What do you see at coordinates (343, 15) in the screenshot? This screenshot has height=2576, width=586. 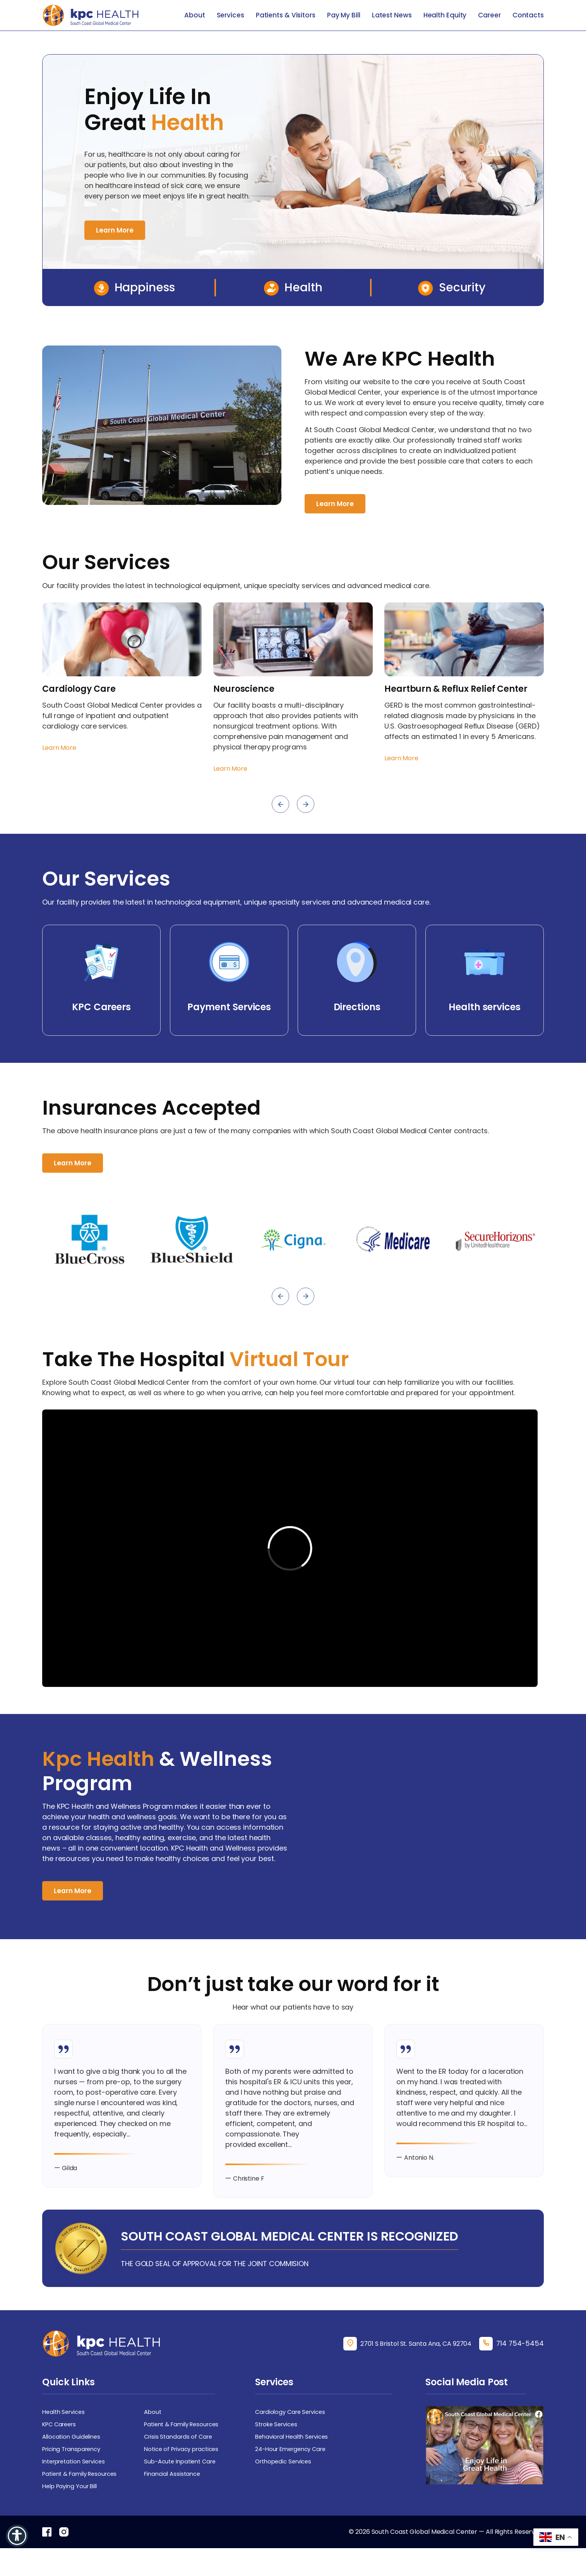 I see `Pay My Bill` at bounding box center [343, 15].